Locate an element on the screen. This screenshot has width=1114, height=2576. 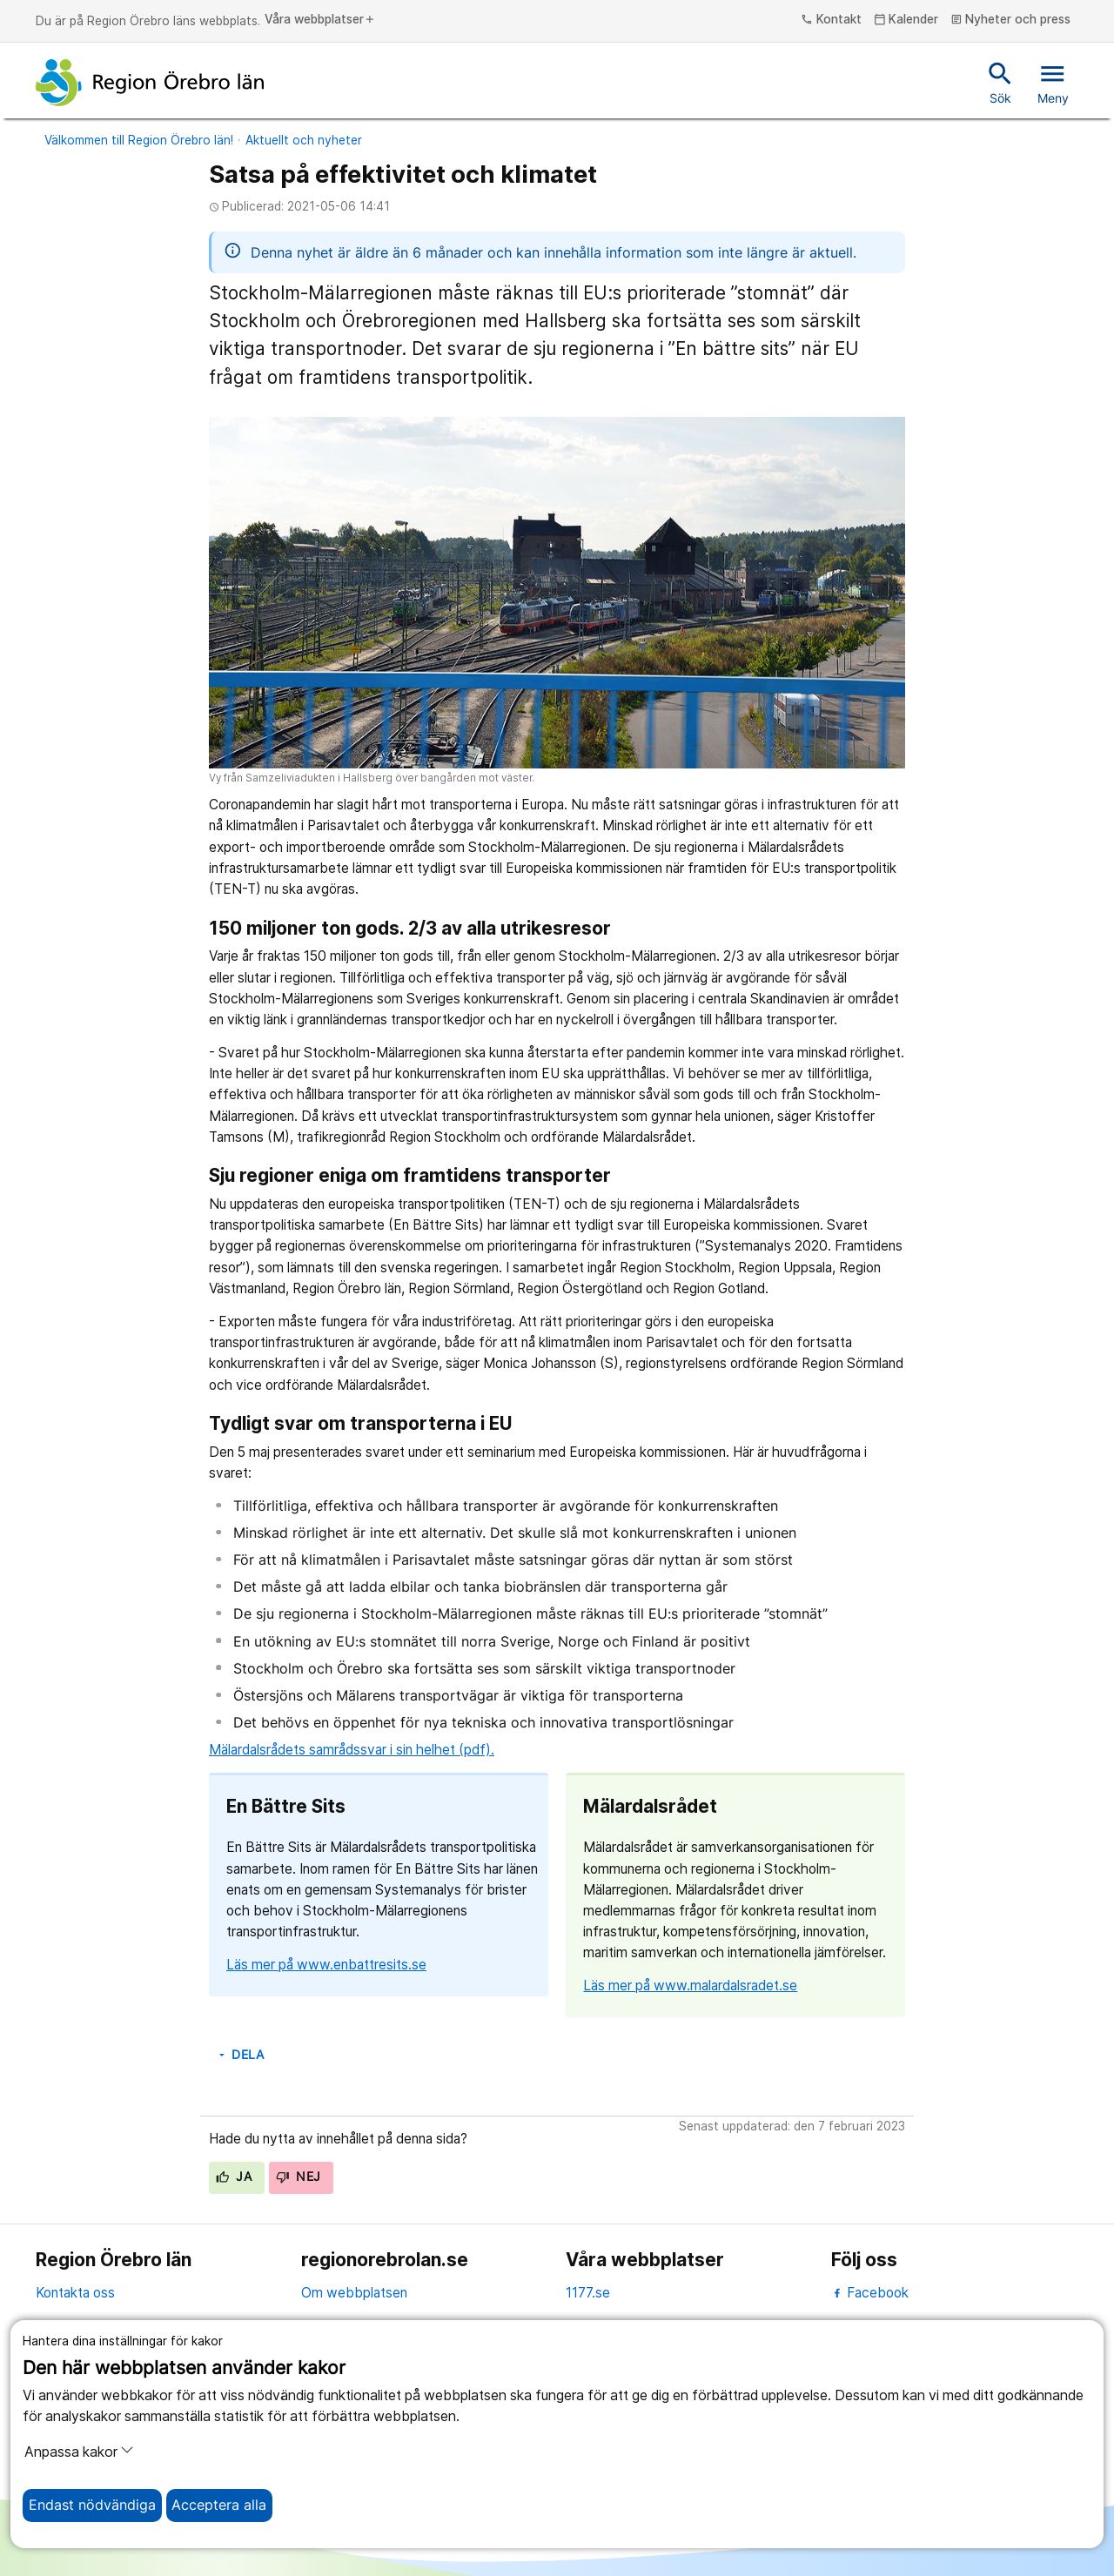
Nyheter och press is located at coordinates (1010, 20).